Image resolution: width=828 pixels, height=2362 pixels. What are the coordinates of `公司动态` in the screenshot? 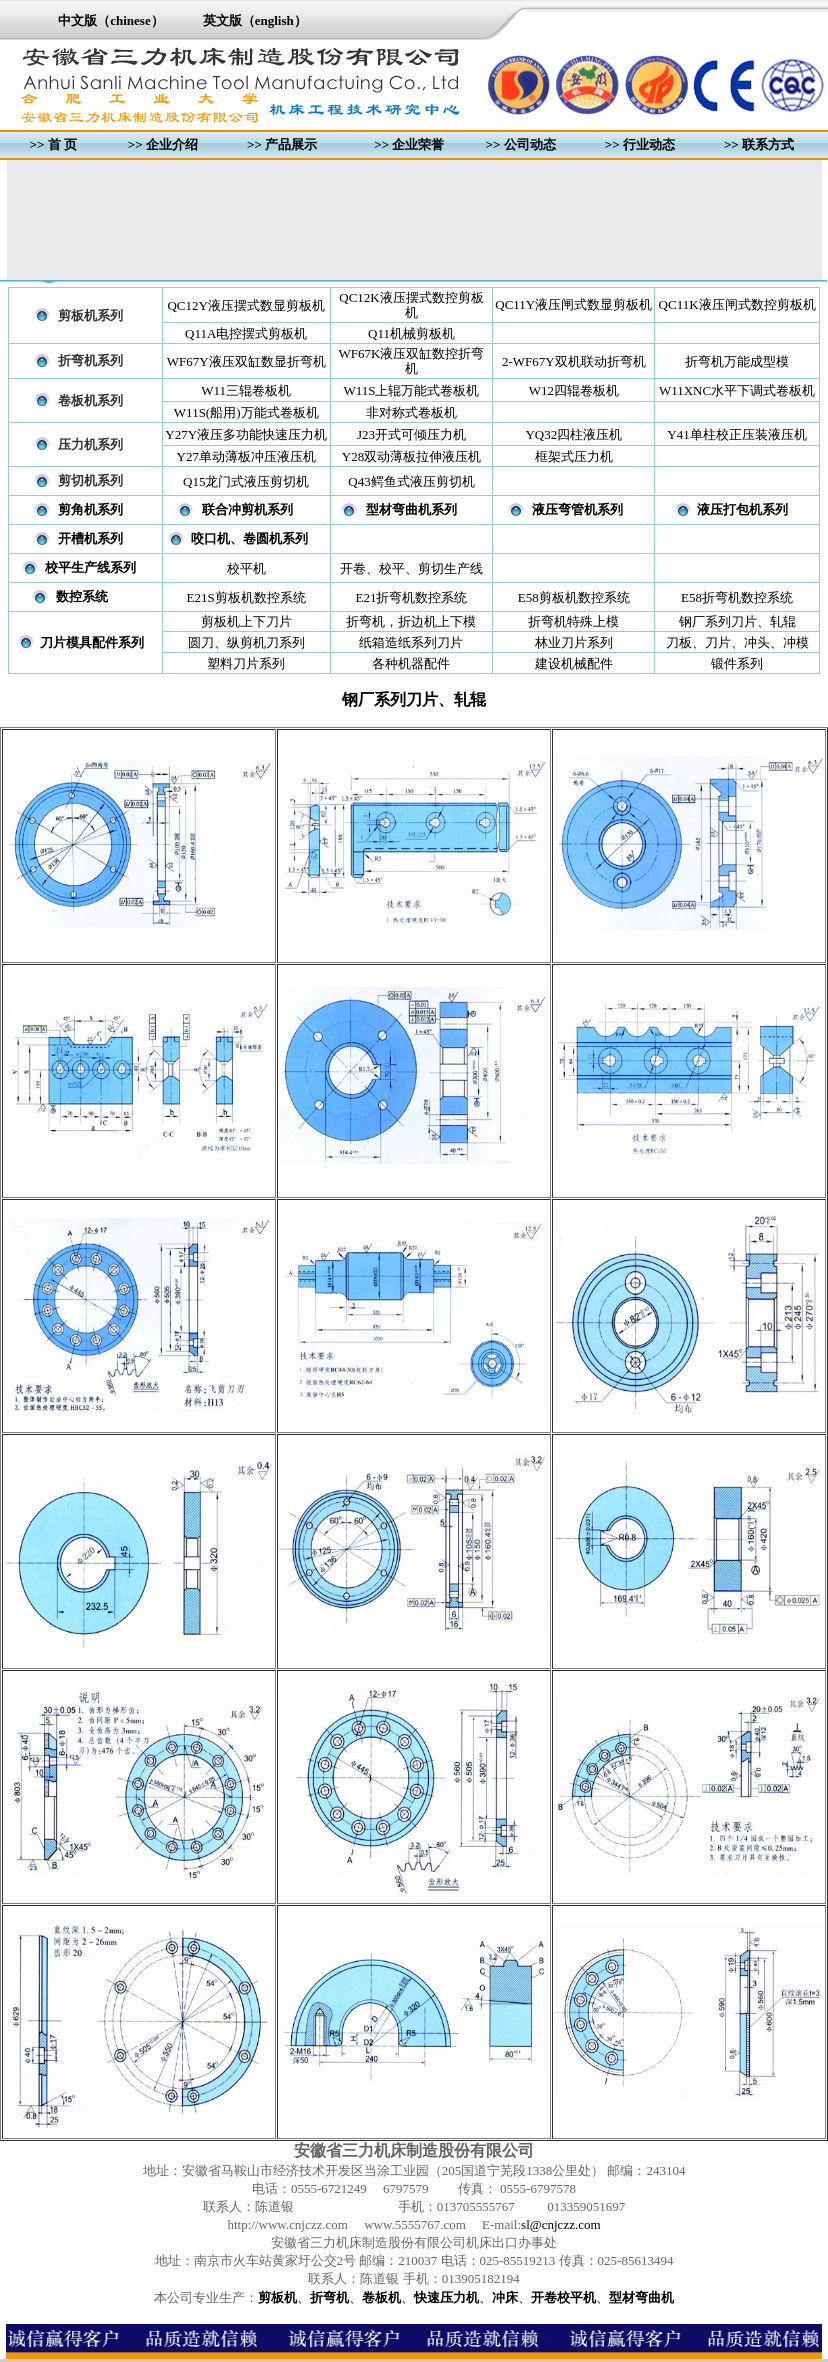 It's located at (530, 144).